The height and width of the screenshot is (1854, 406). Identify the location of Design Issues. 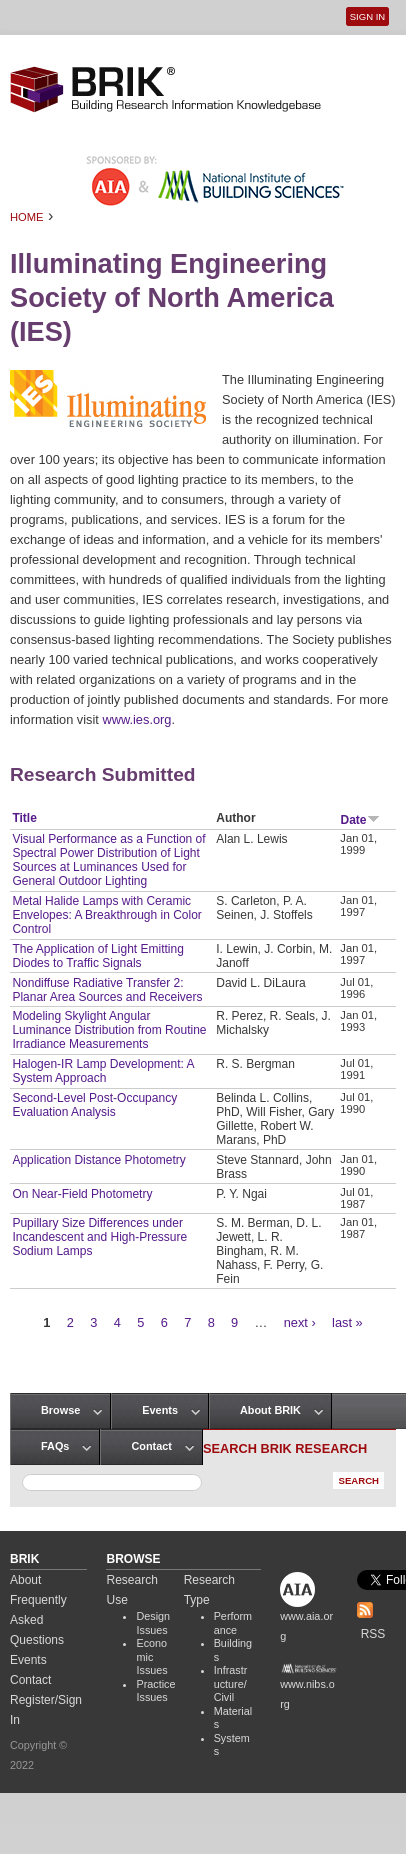
(153, 1623).